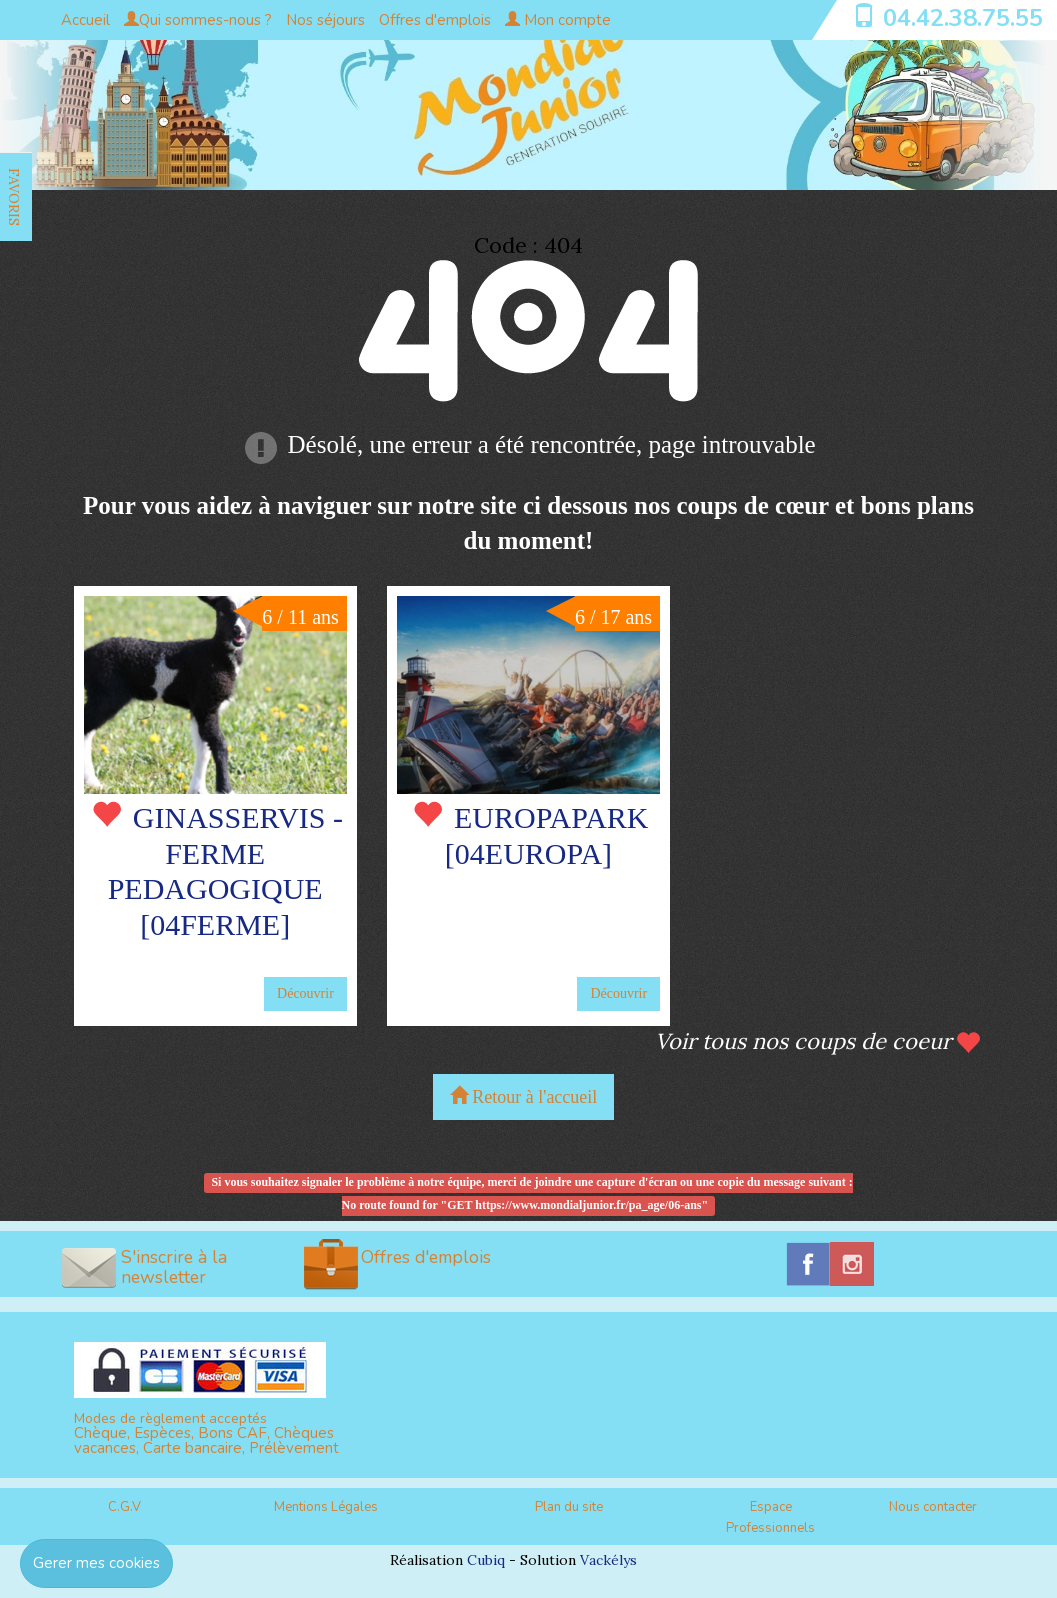 The width and height of the screenshot is (1057, 1598). I want to click on Retour à l'accueil, so click(524, 1096).